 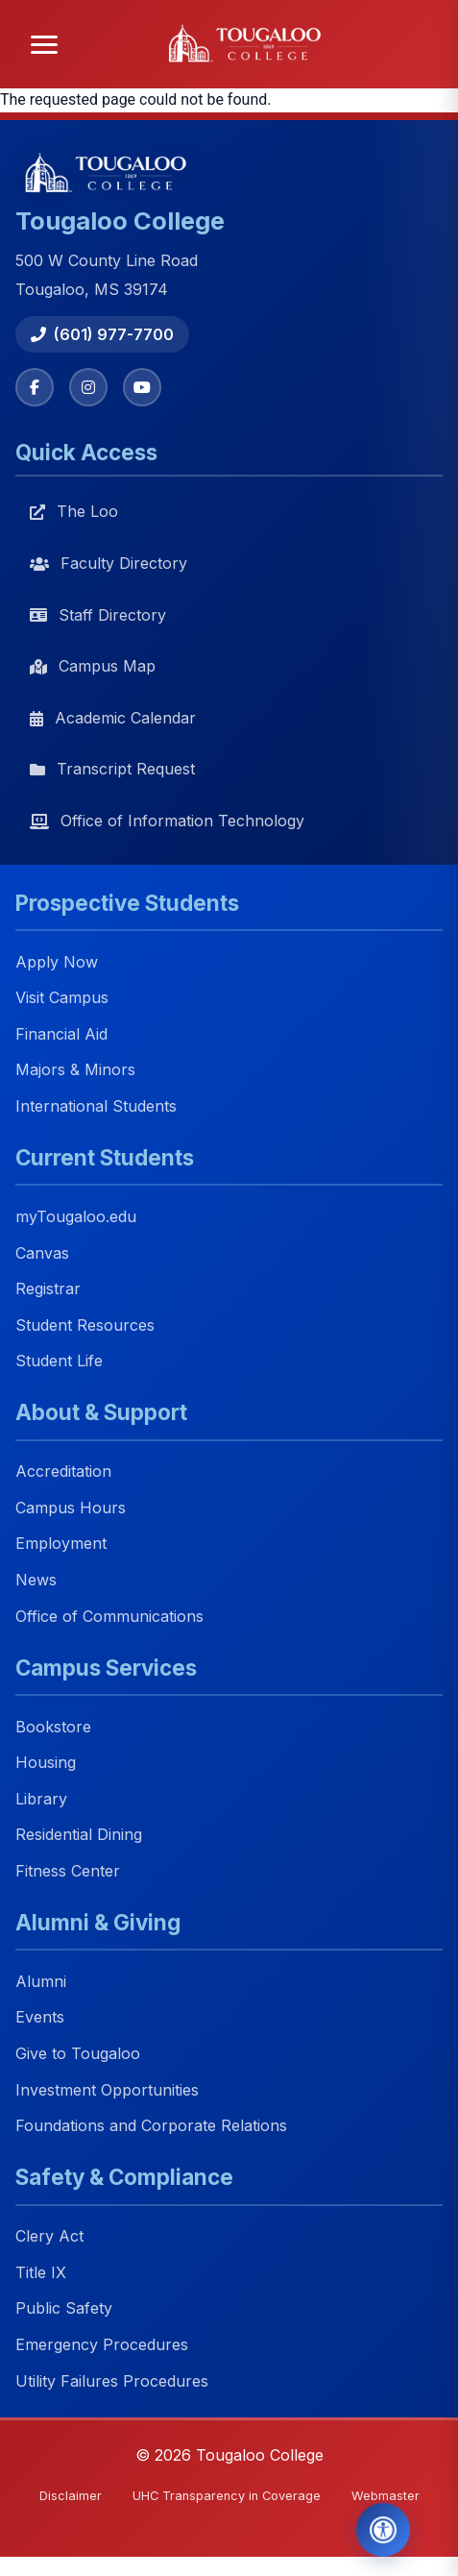 What do you see at coordinates (108, 563) in the screenshot?
I see `Faculty Directory` at bounding box center [108, 563].